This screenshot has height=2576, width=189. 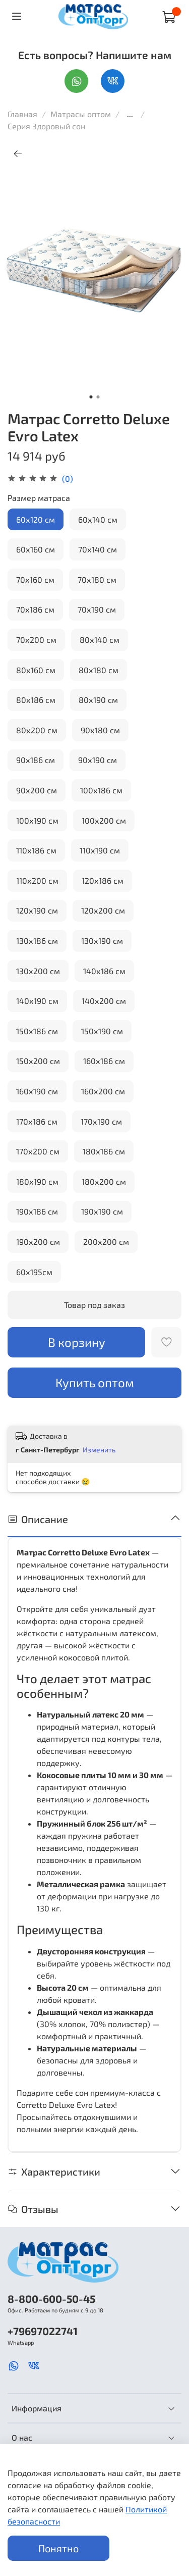 I want to click on Серия Здоровый сон, so click(x=46, y=126).